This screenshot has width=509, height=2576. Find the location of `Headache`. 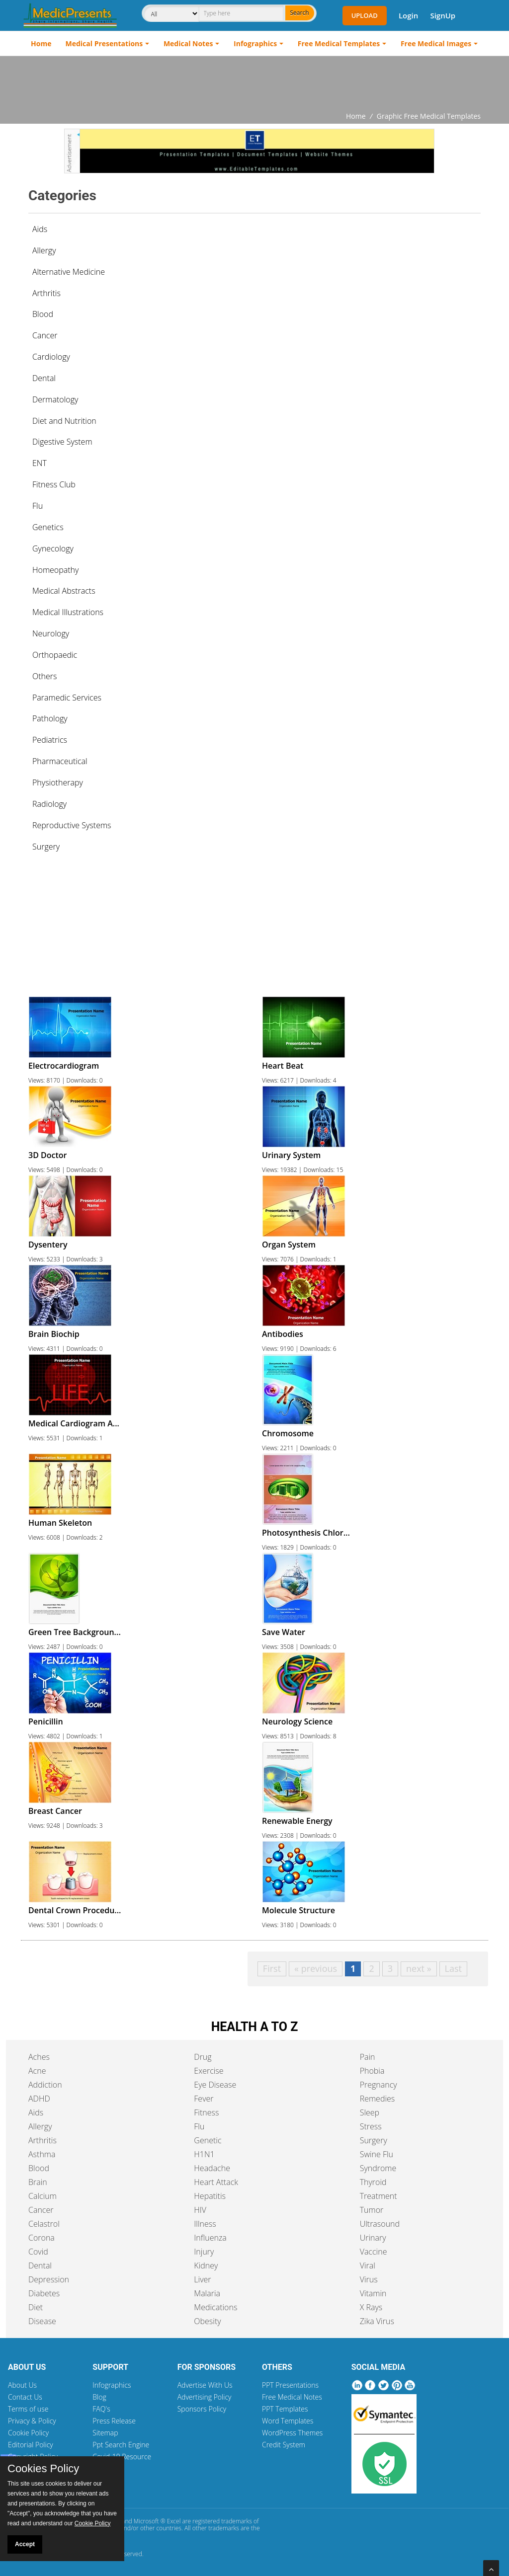

Headache is located at coordinates (212, 2168).